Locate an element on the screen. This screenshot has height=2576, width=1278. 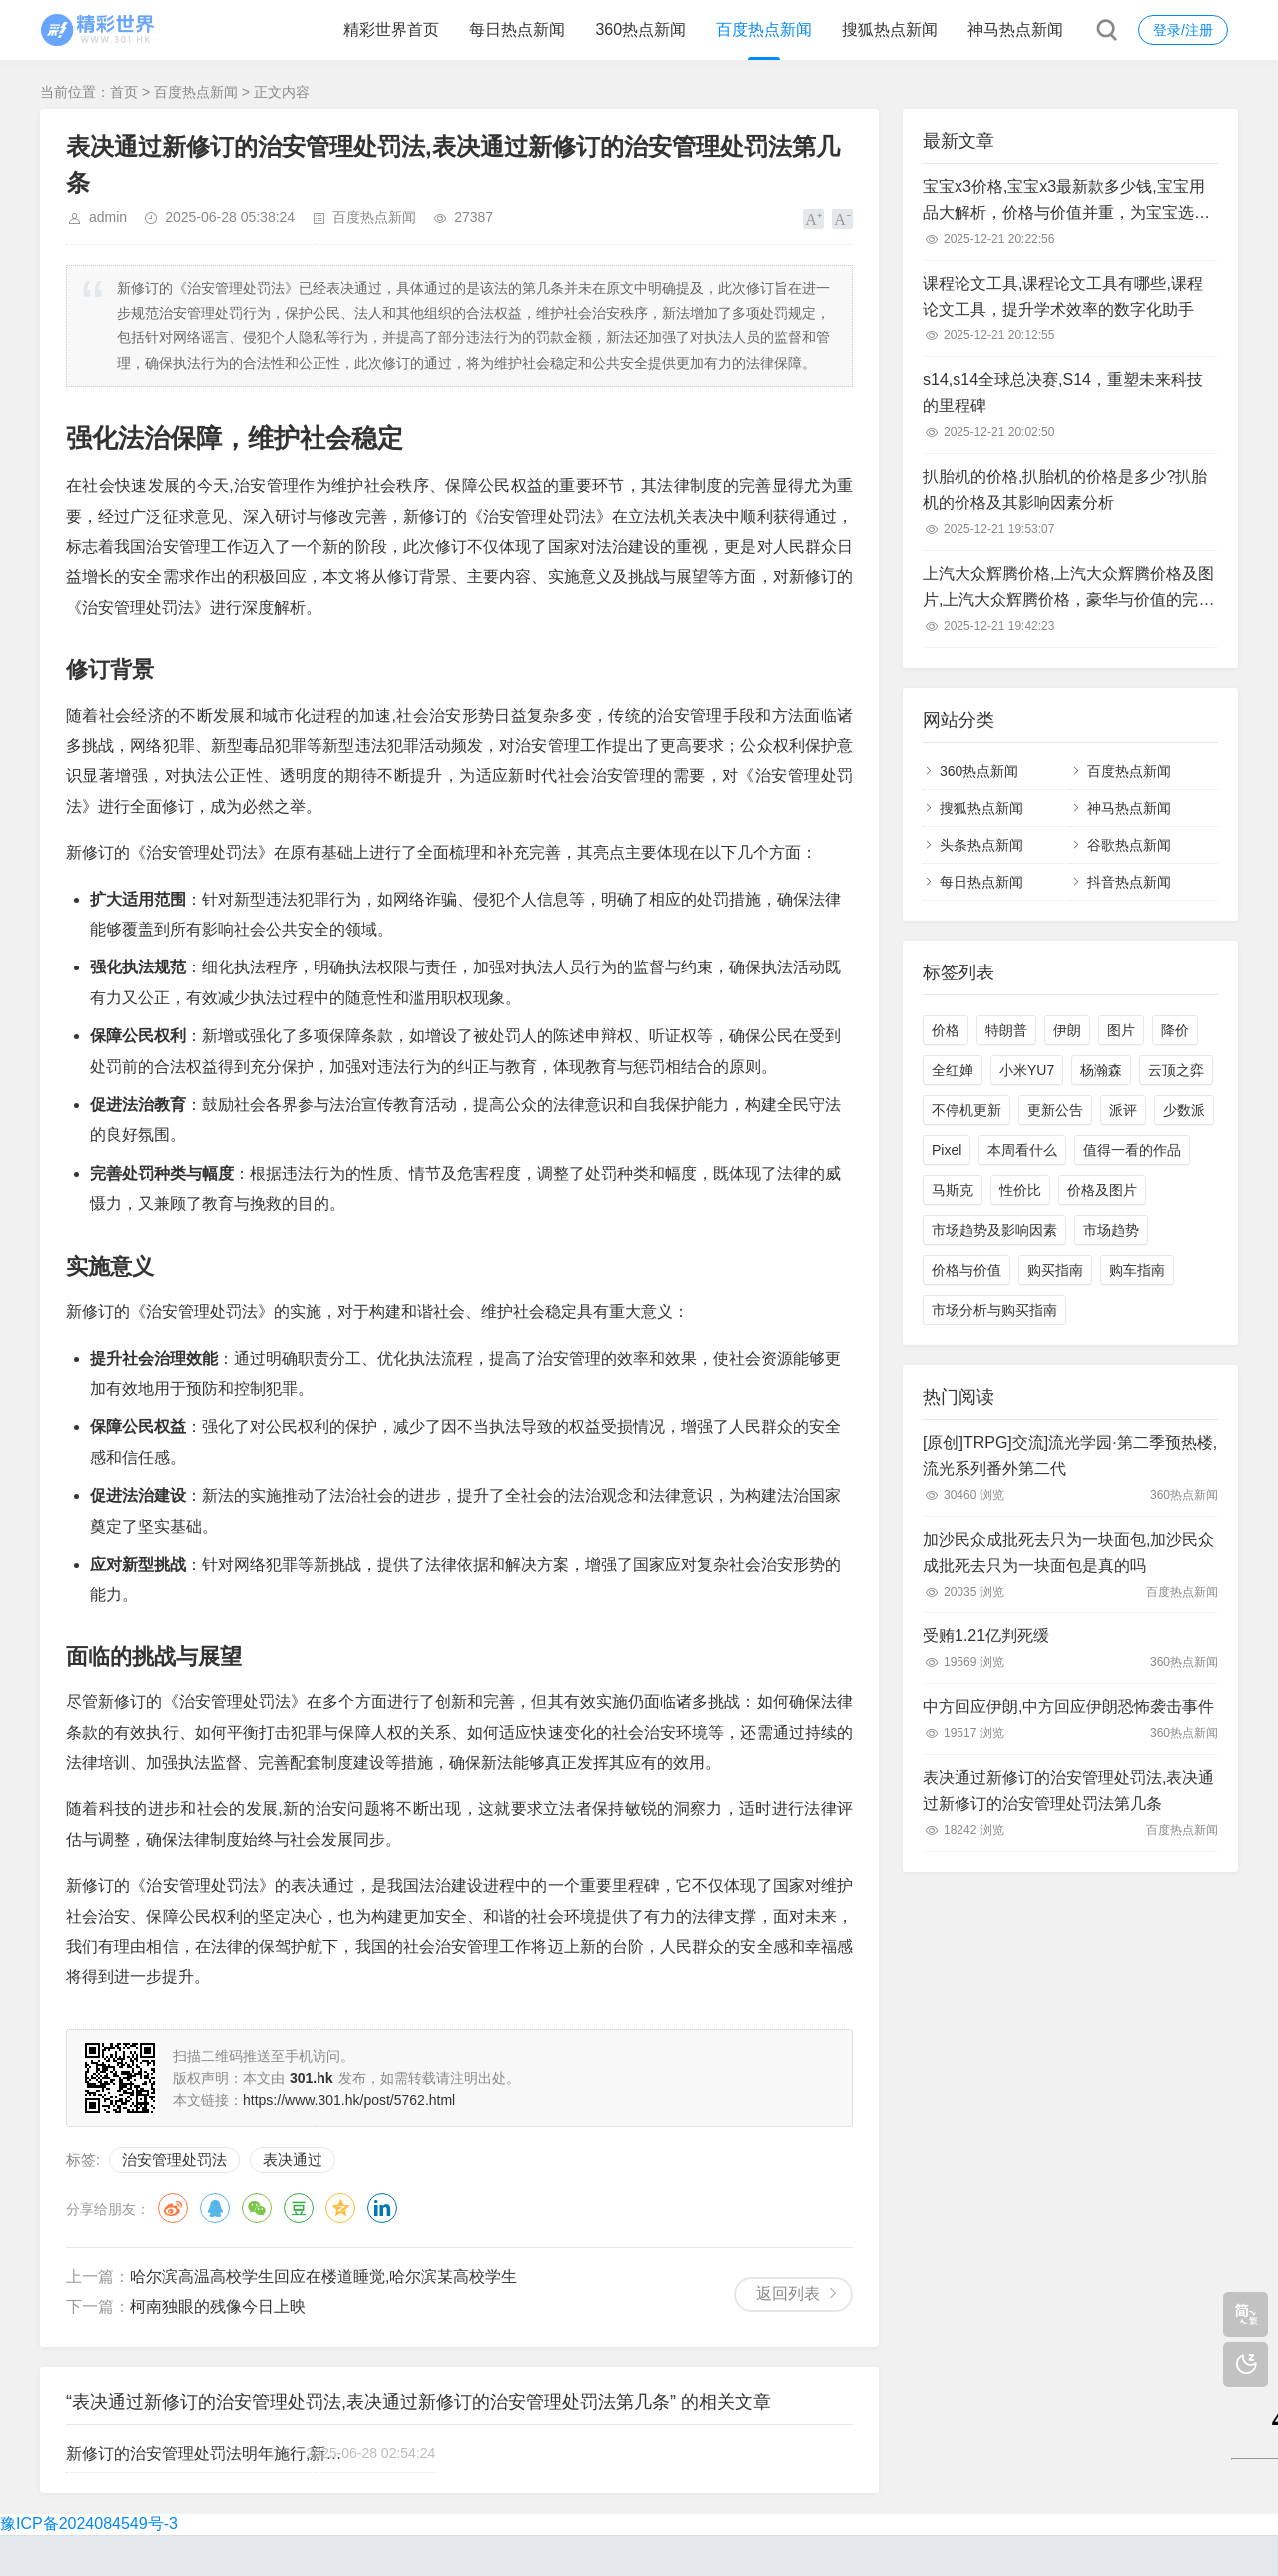
登录/注册 is located at coordinates (1183, 30).